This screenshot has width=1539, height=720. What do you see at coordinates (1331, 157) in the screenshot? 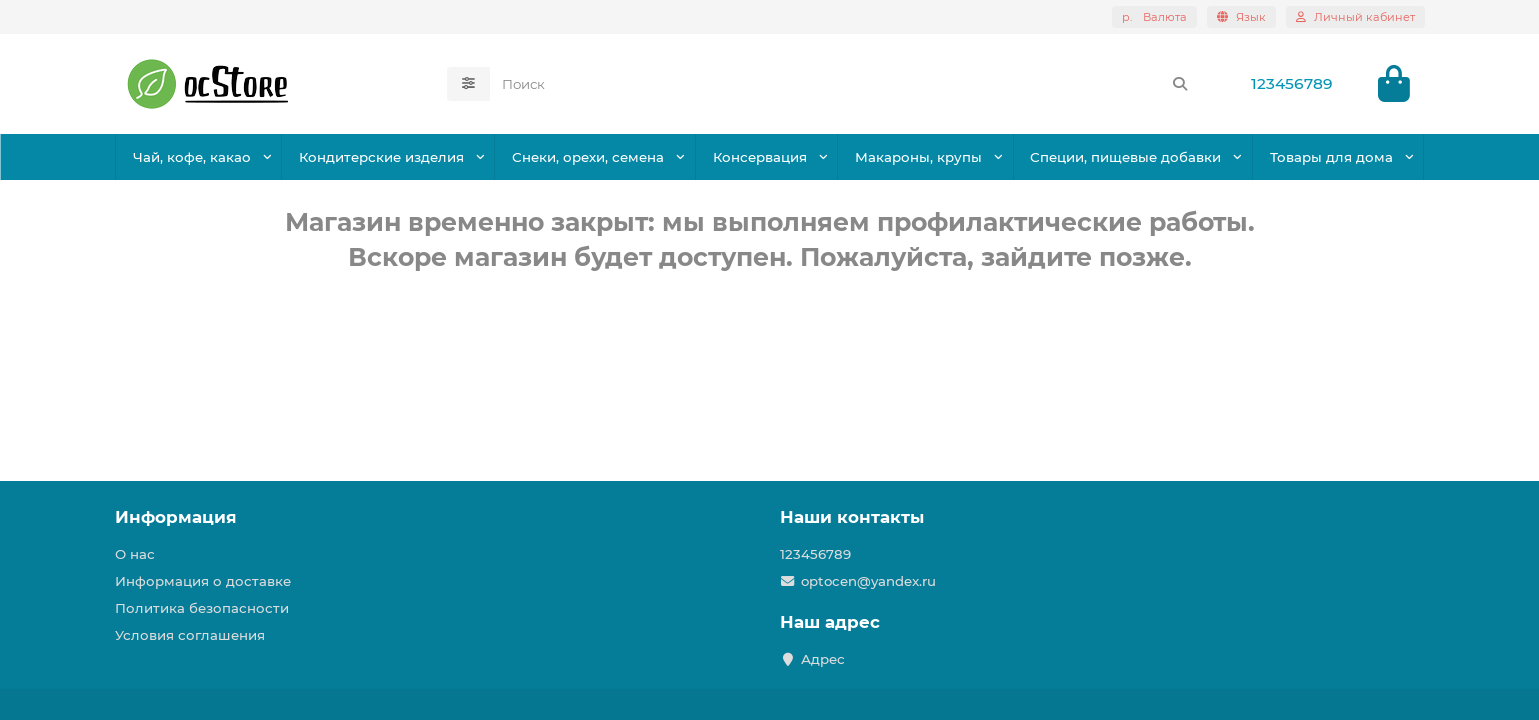
I see `Товары для дома` at bounding box center [1331, 157].